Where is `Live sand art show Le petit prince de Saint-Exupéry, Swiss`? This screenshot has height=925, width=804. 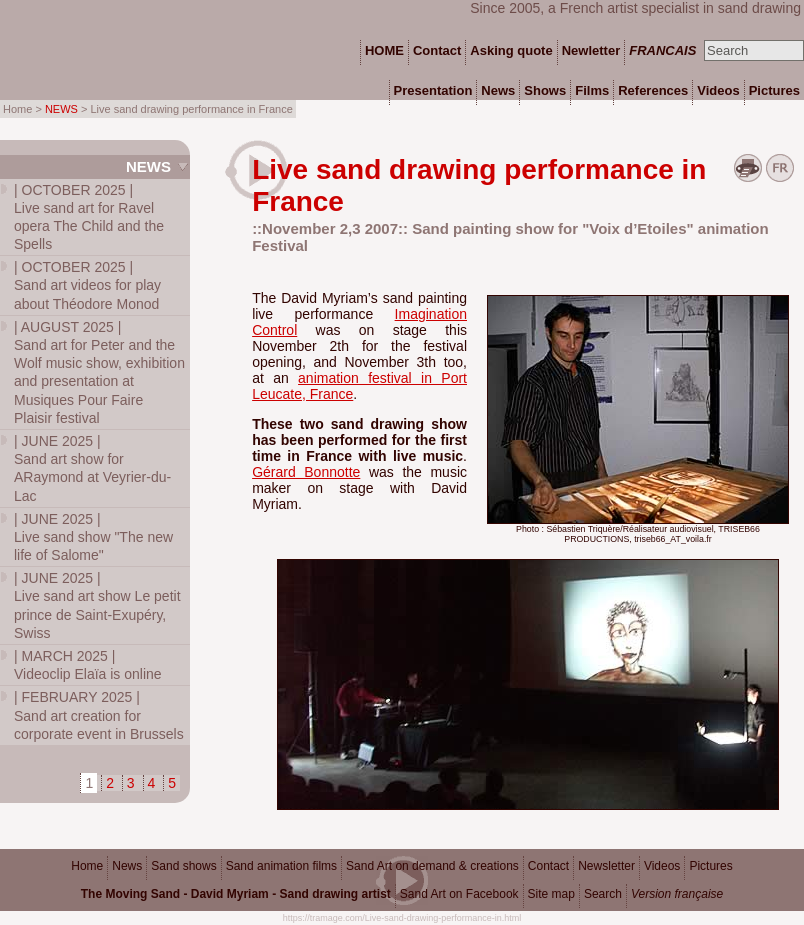 Live sand art show Le petit prince de Saint-Exupéry, Swiss is located at coordinates (97, 605).